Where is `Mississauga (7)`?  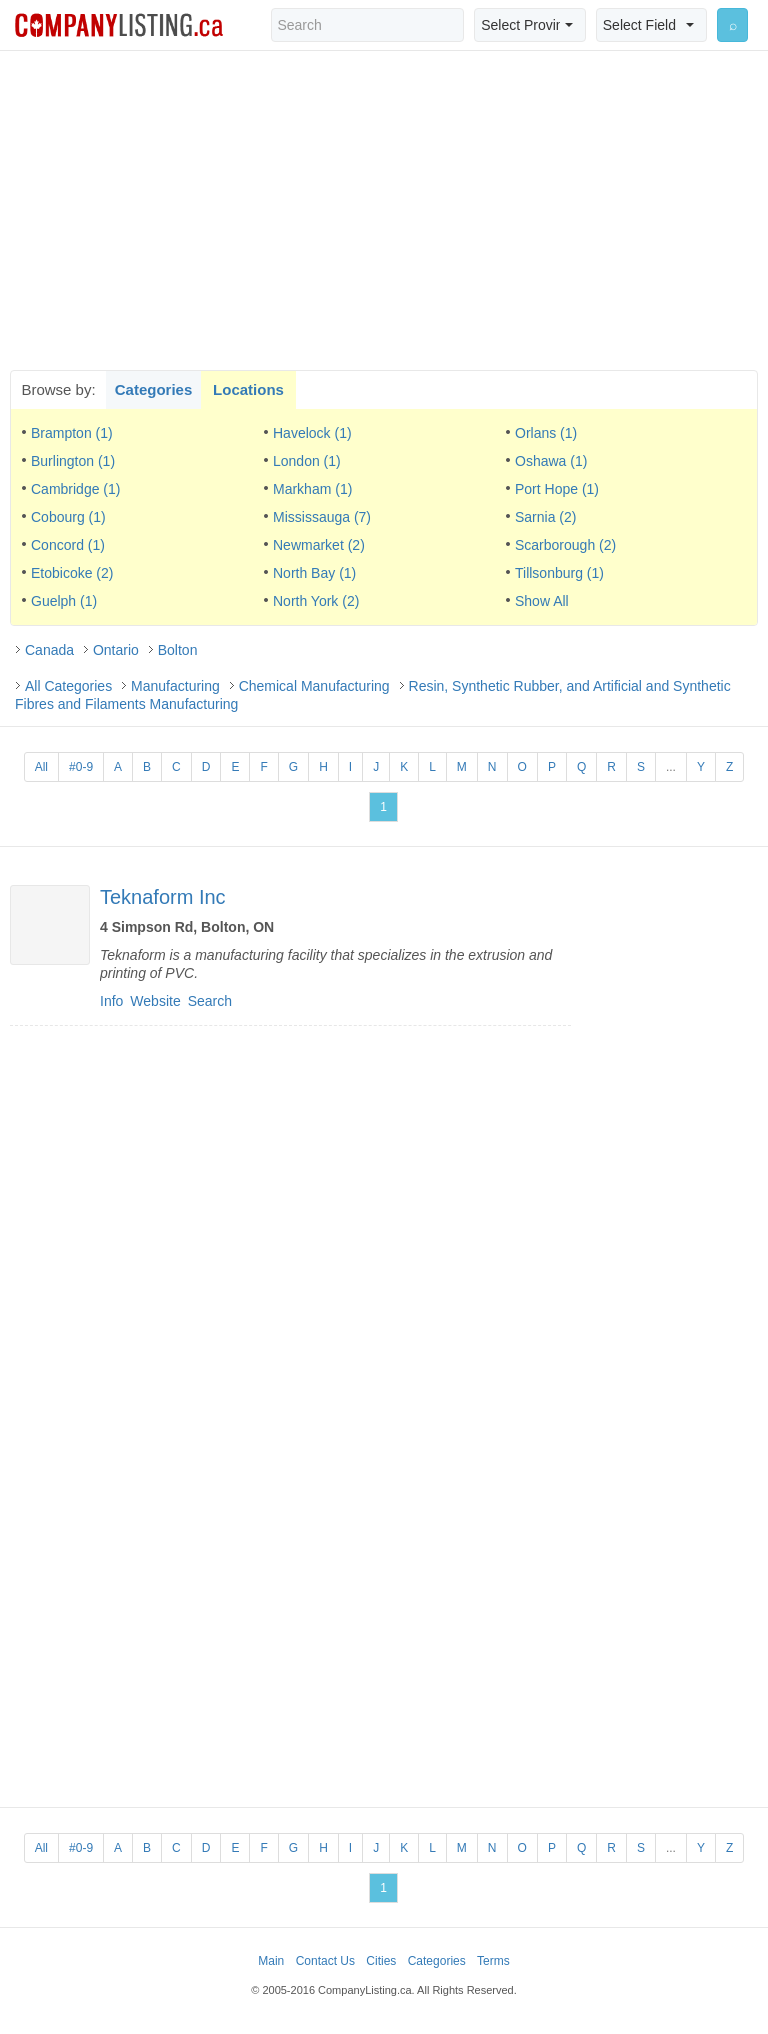
Mississauga (7) is located at coordinates (322, 517).